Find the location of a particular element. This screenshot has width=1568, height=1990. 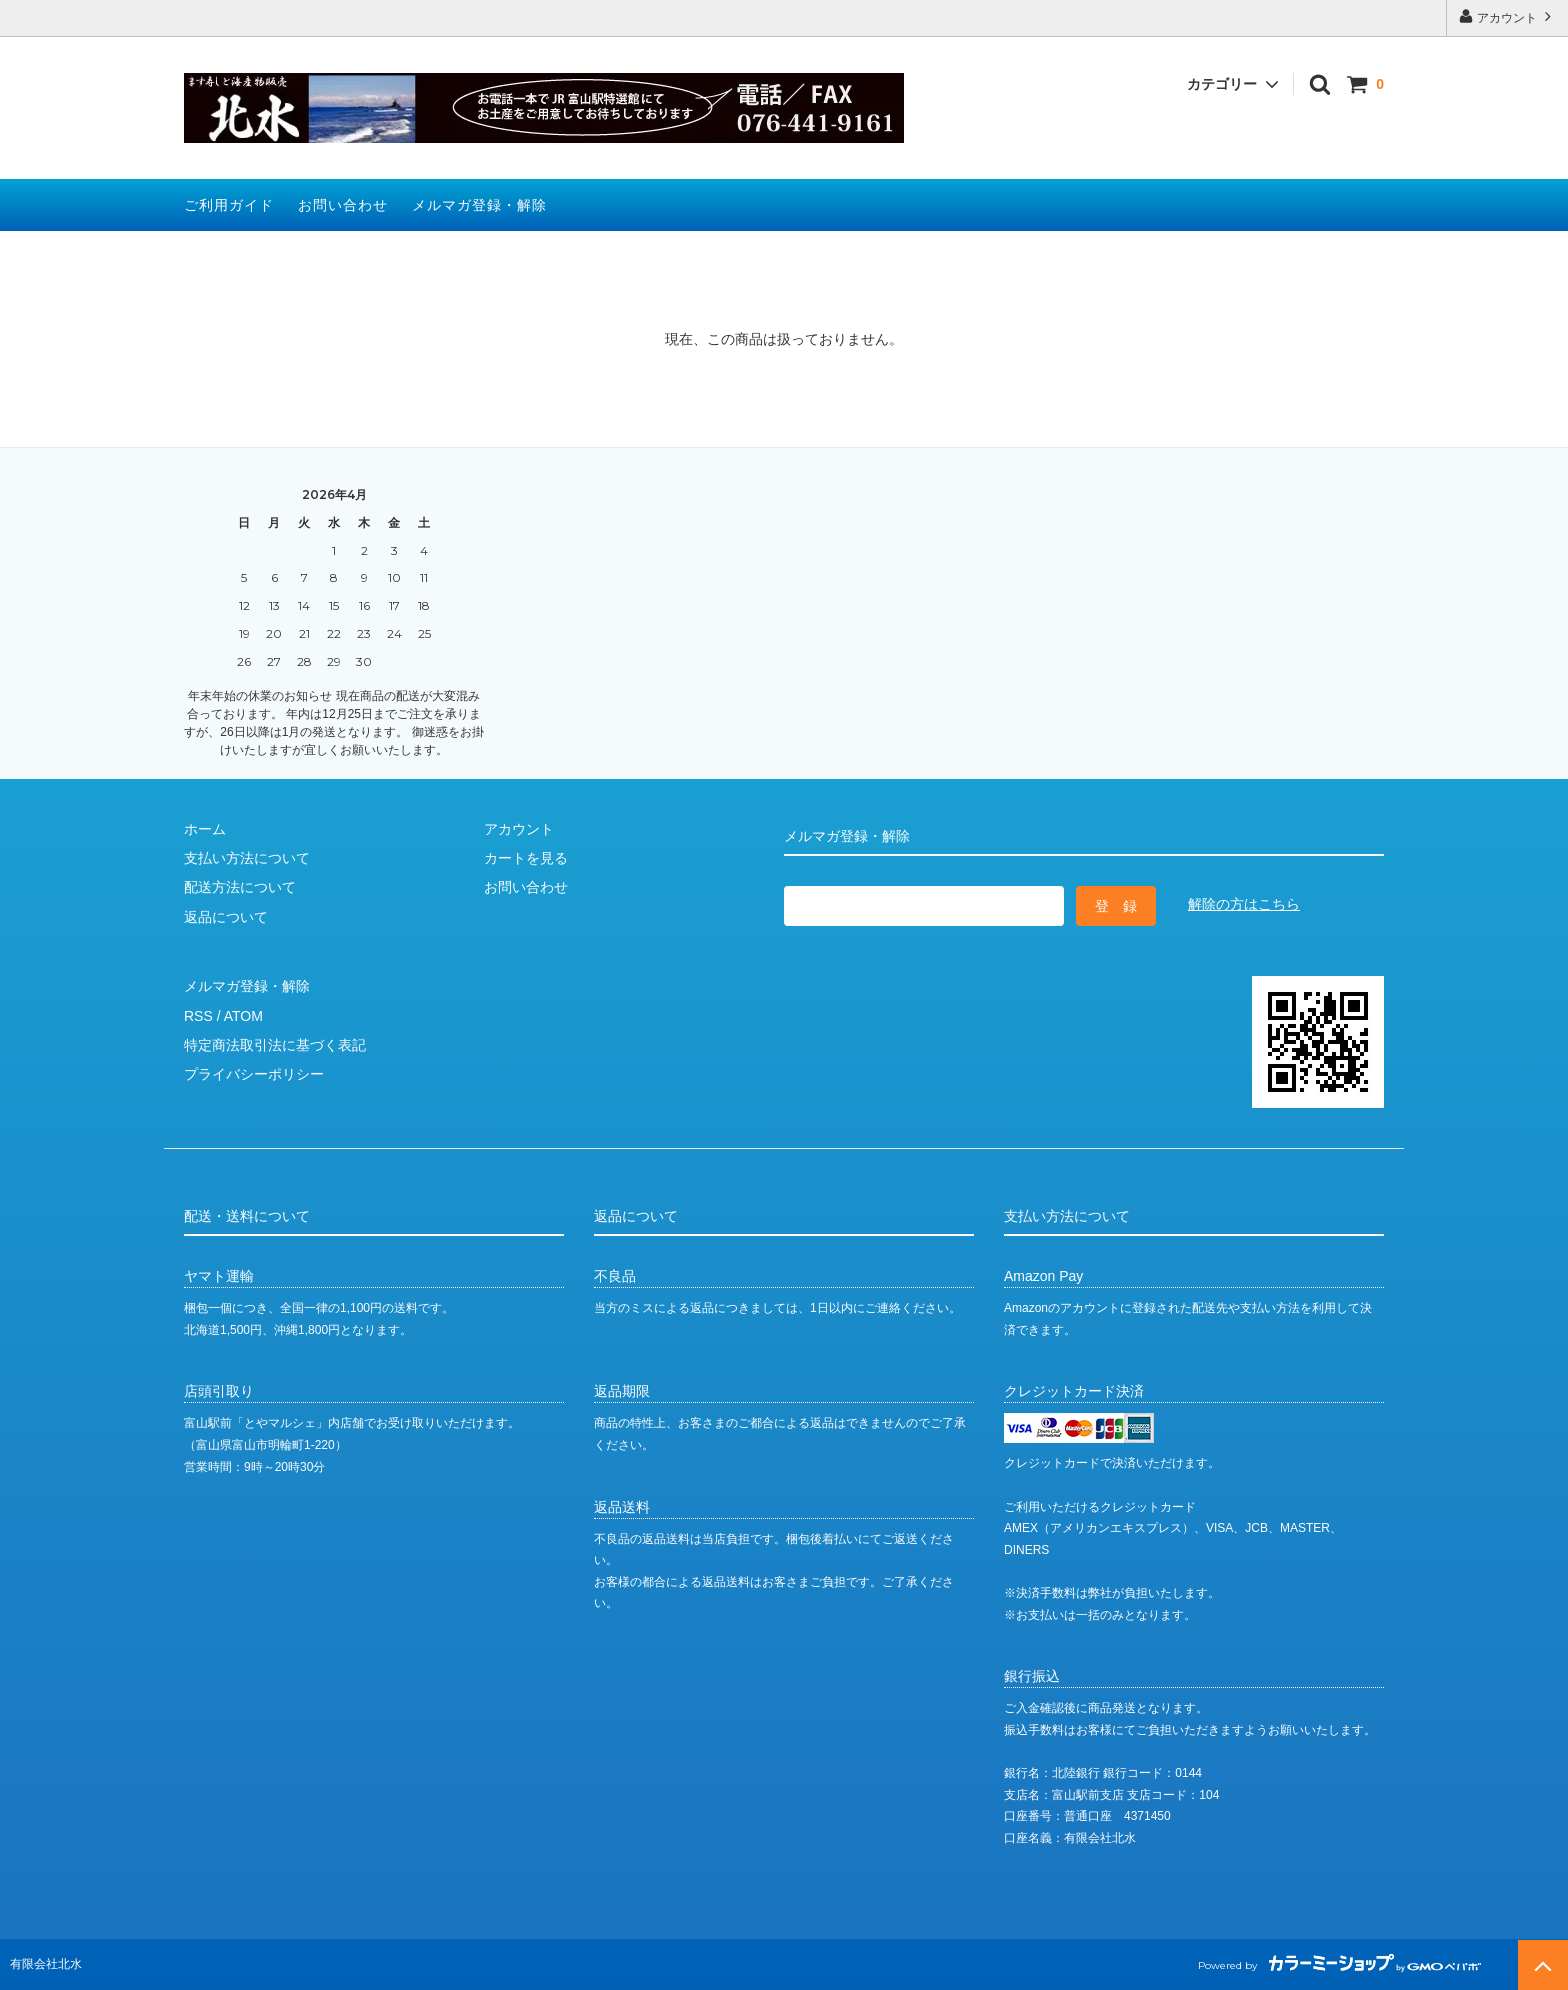

お問い合わせ is located at coordinates (343, 205).